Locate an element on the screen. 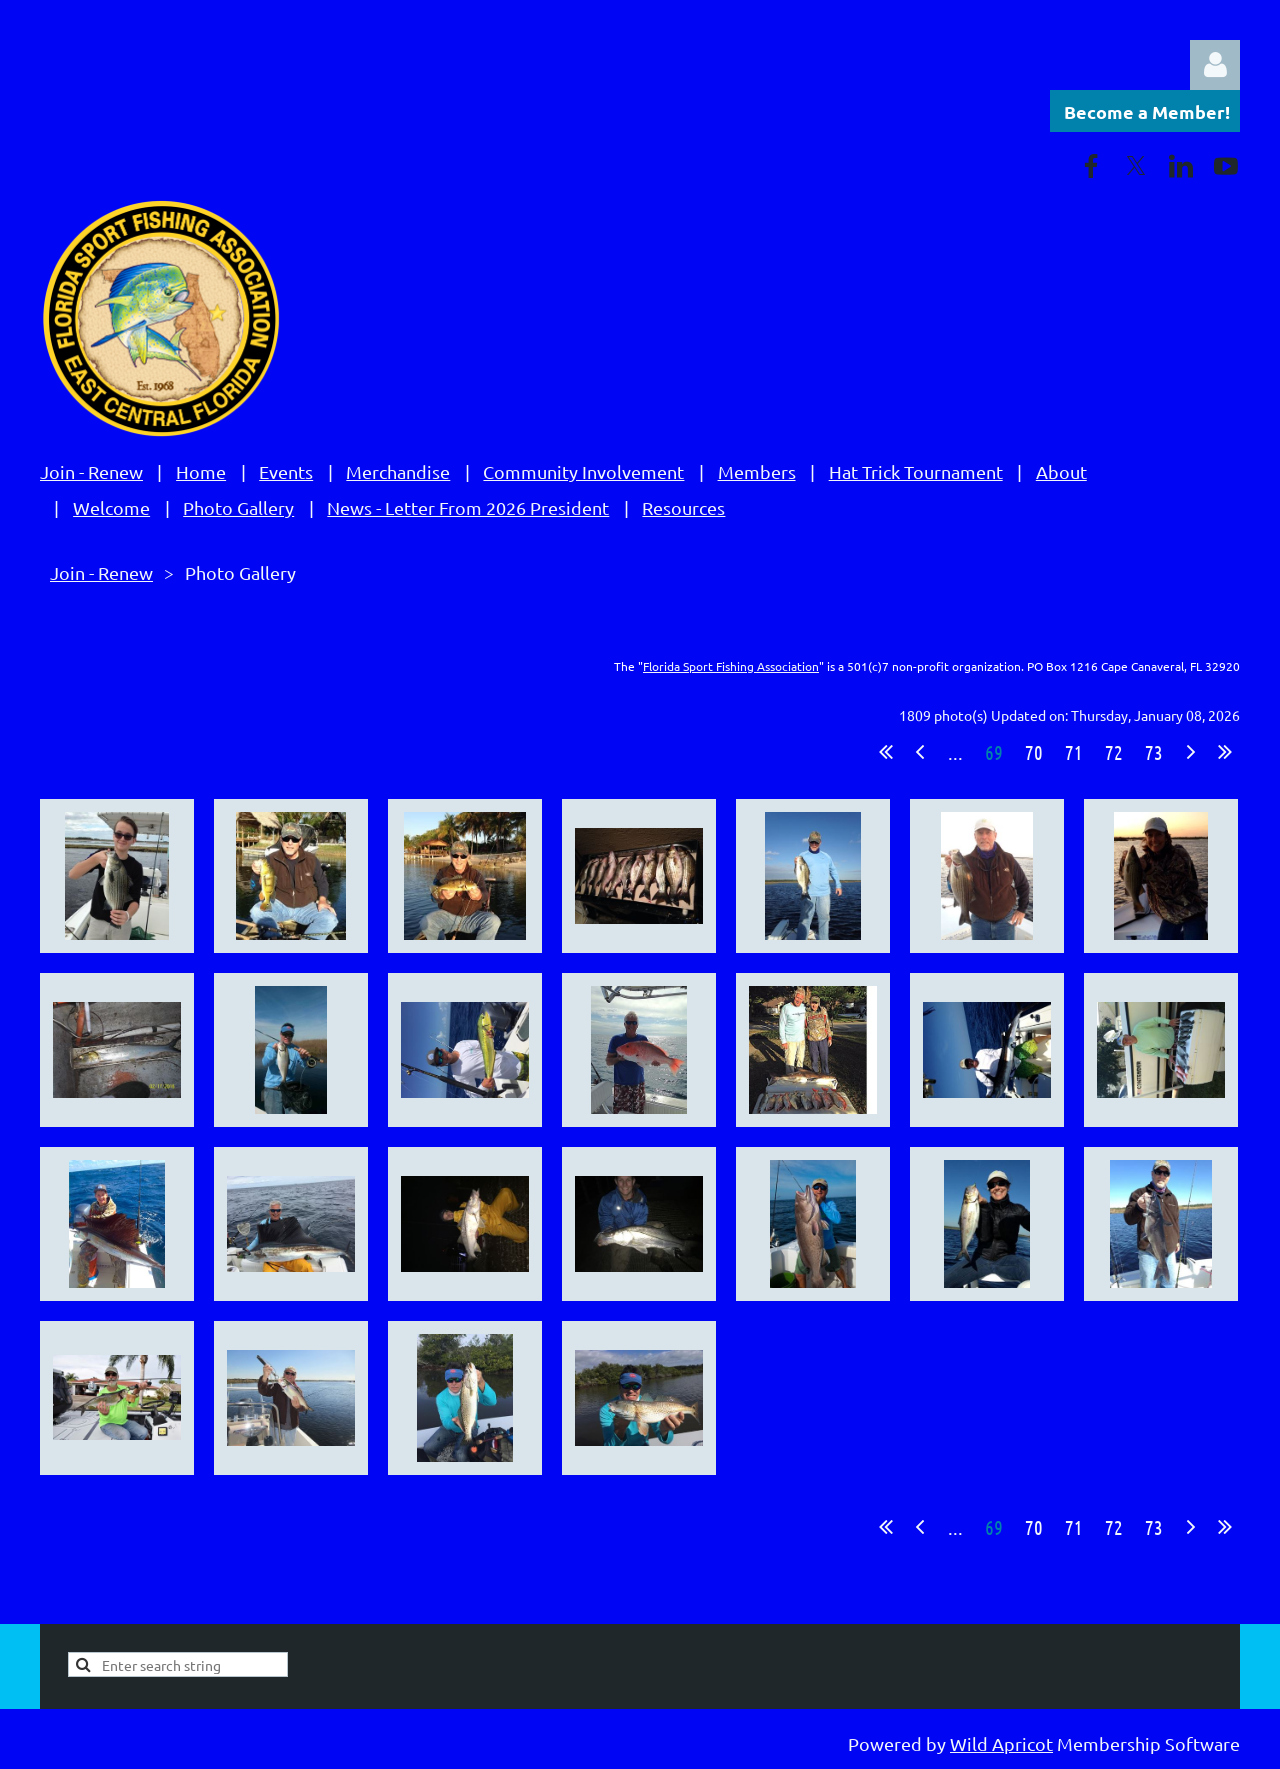 The height and width of the screenshot is (1769, 1280). Become a Member! is located at coordinates (1147, 111).